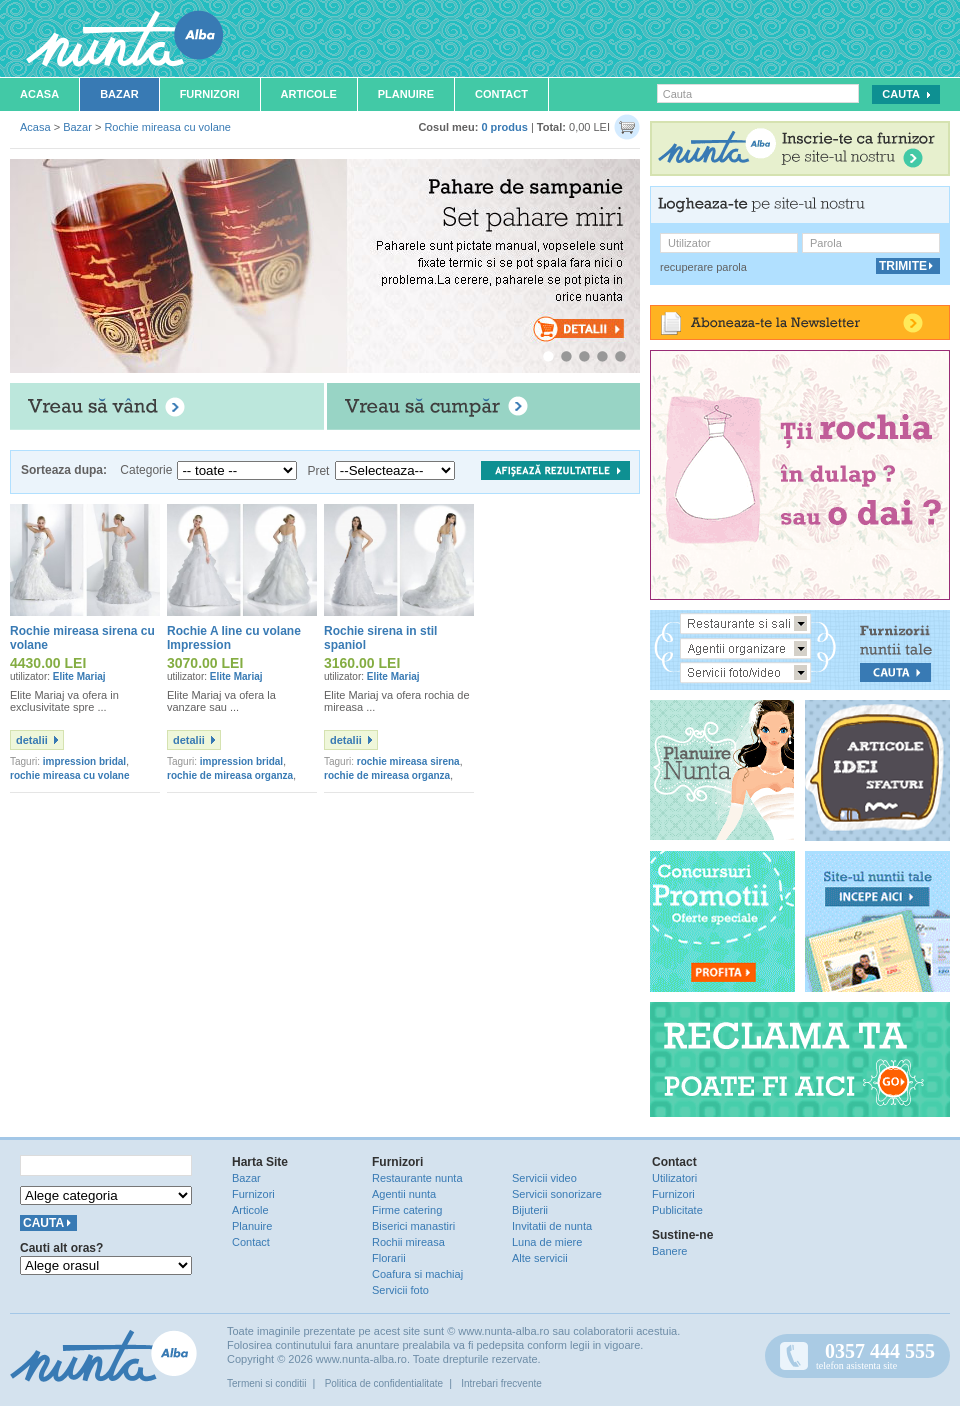 This screenshot has width=960, height=1406. Describe the element at coordinates (407, 1210) in the screenshot. I see `Firme catering` at that location.